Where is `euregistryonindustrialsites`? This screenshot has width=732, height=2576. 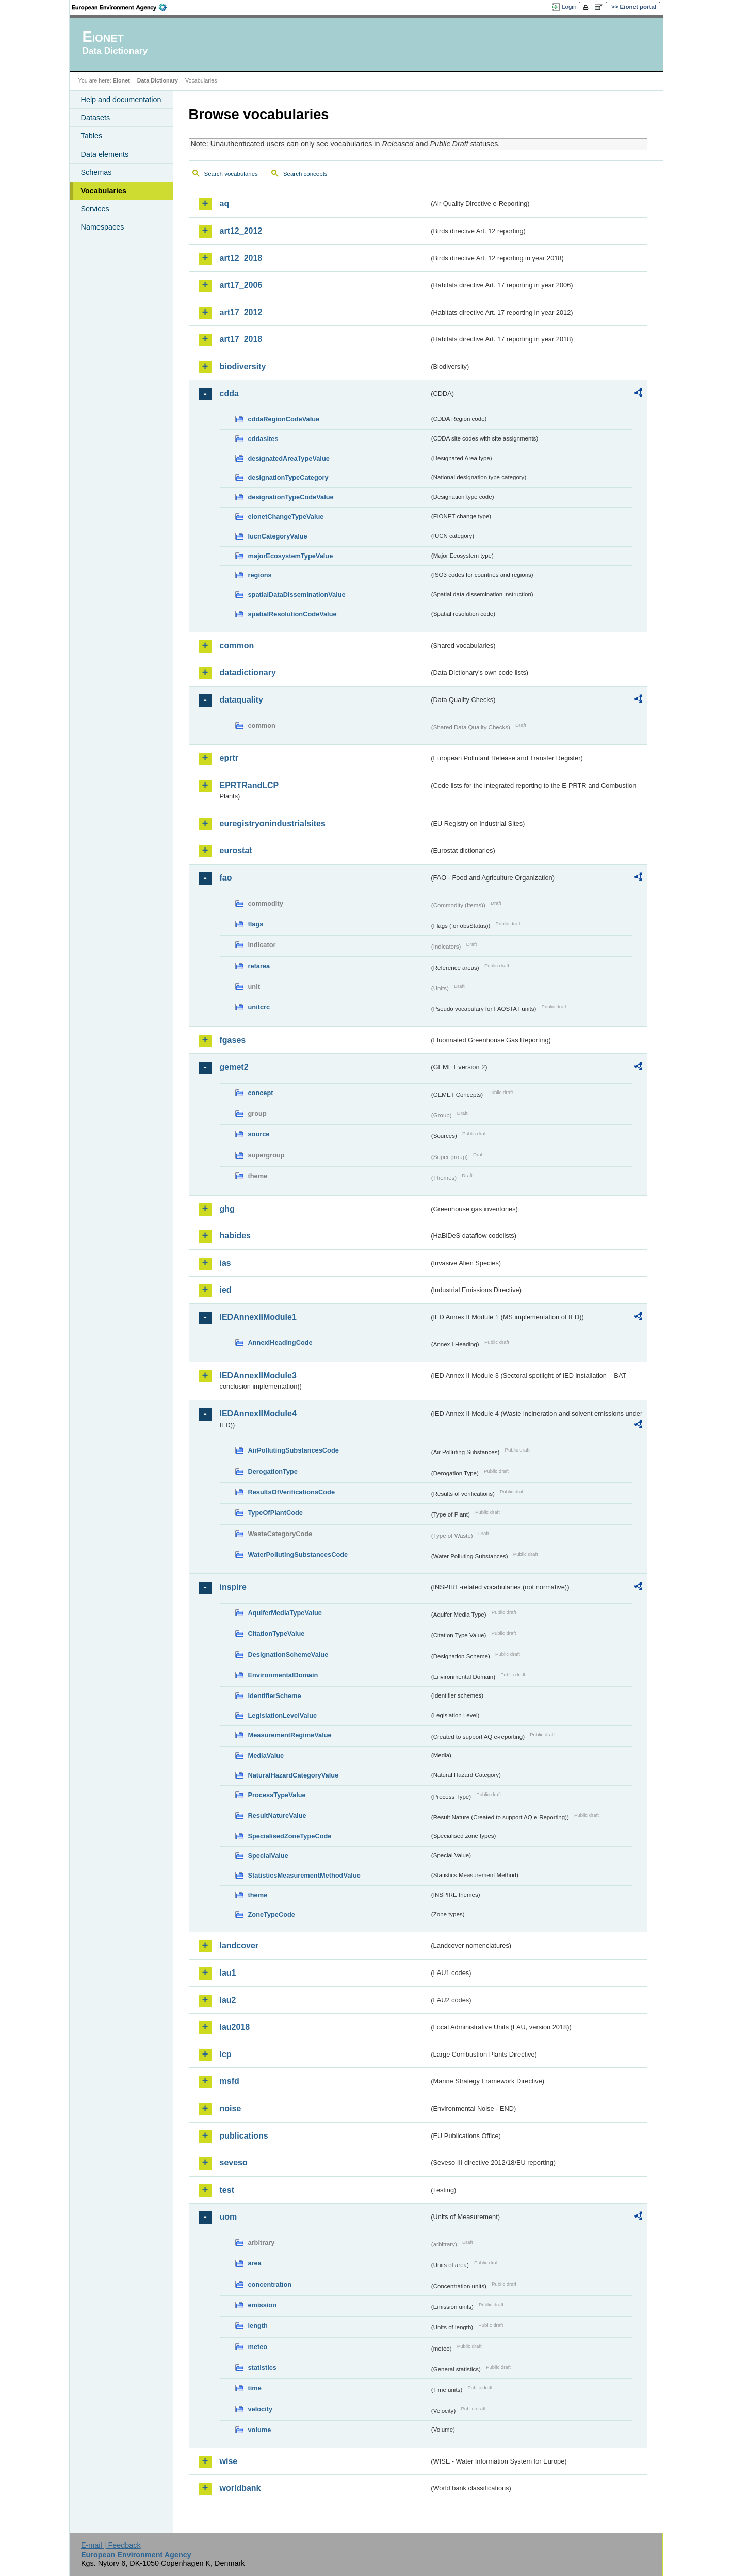
euregistryonindustrialsites is located at coordinates (273, 823).